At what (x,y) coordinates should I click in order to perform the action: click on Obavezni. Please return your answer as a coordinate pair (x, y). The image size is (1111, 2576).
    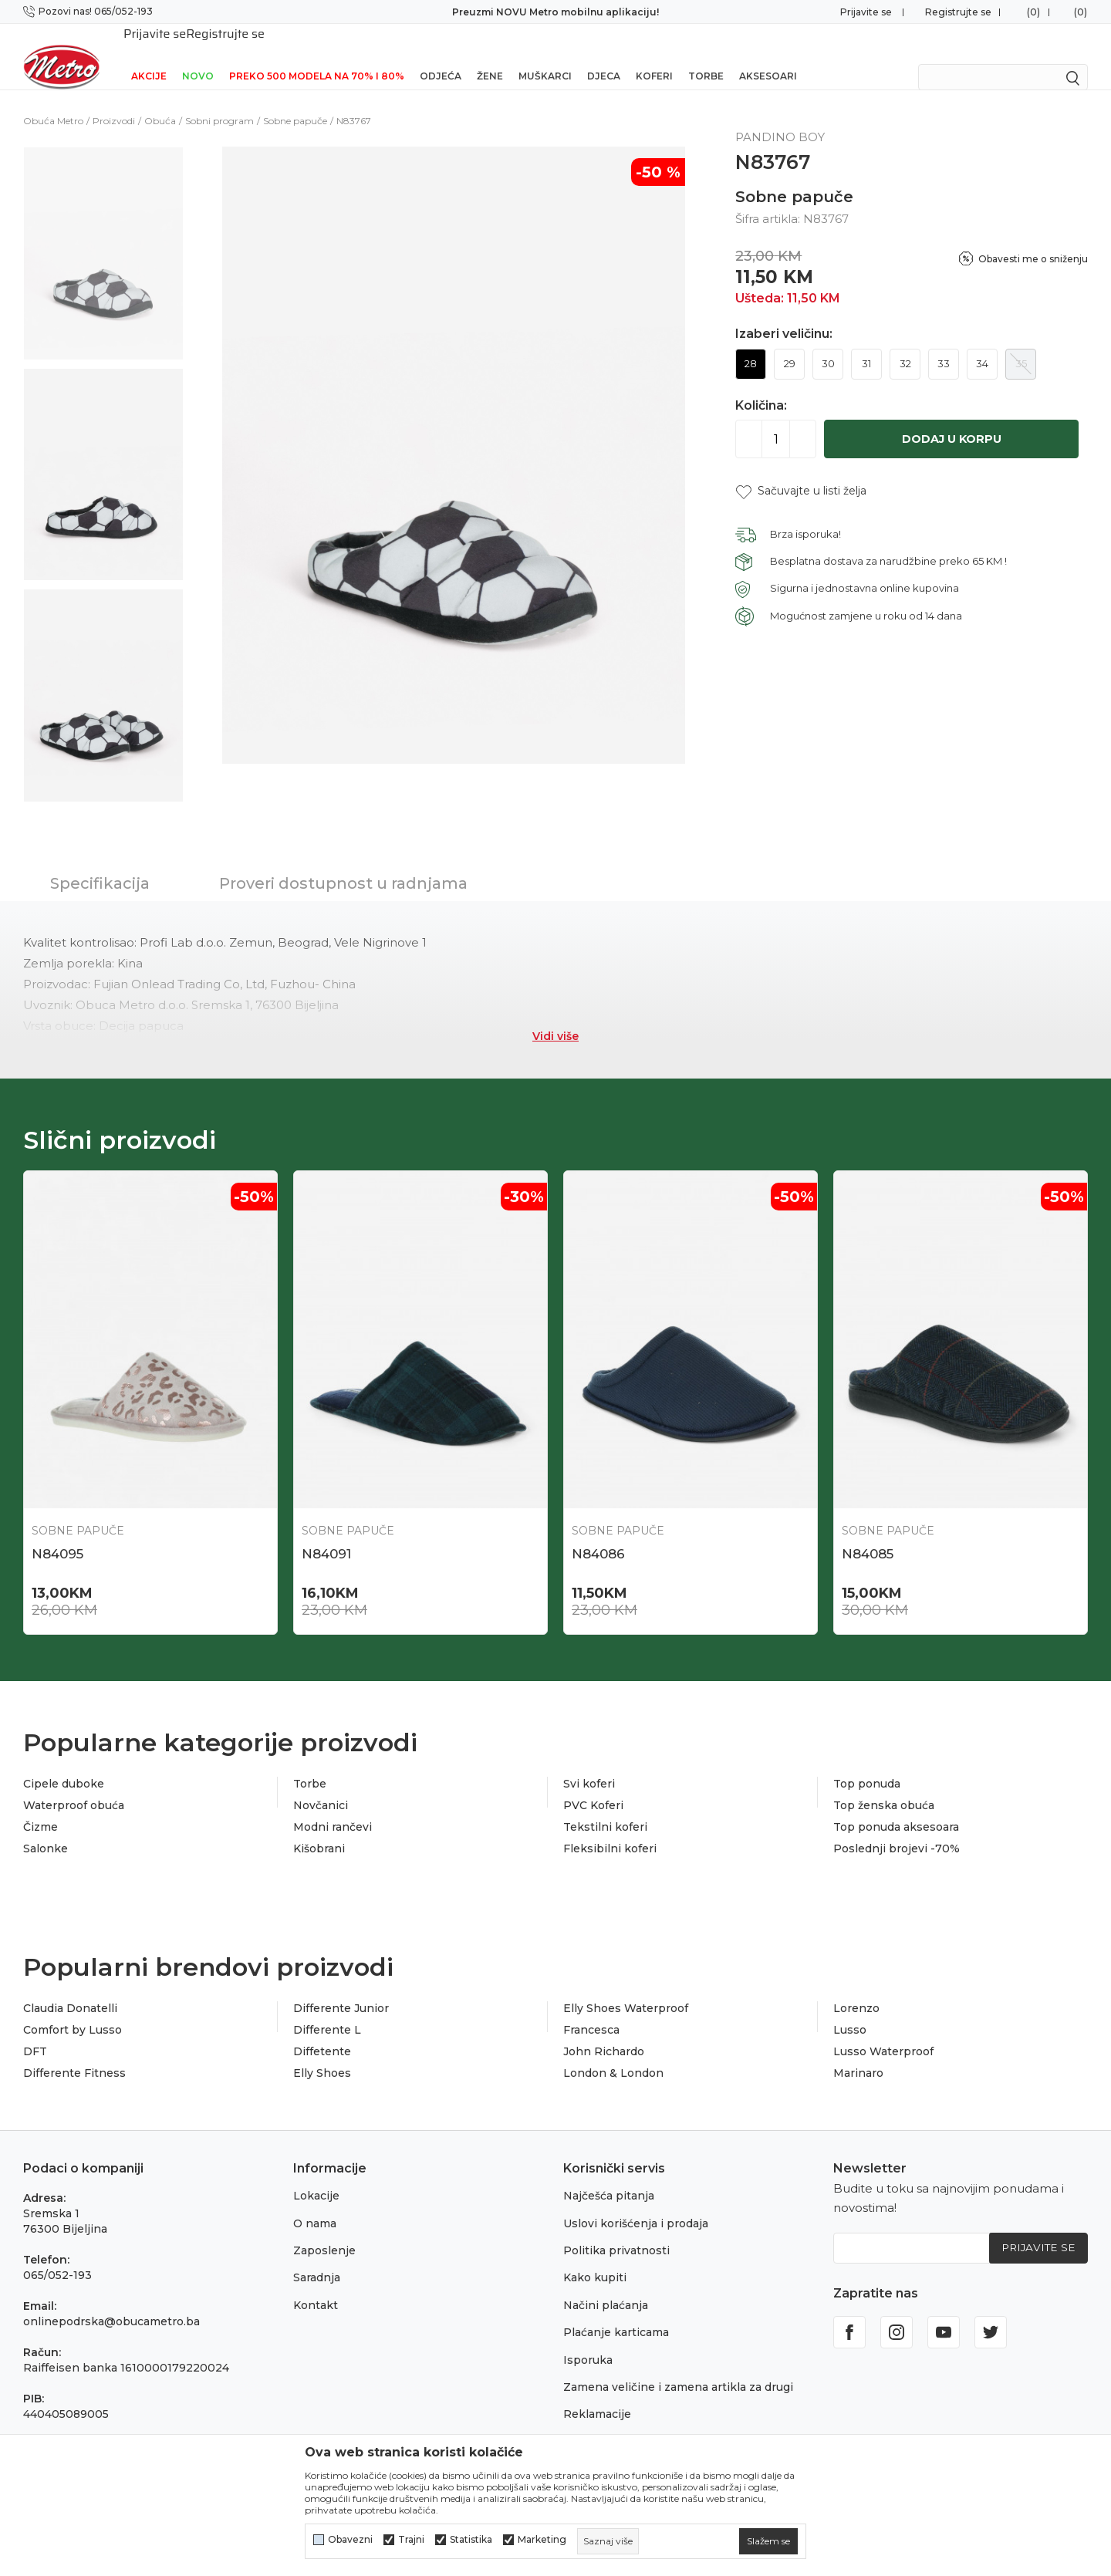
    Looking at the image, I should click on (350, 2539).